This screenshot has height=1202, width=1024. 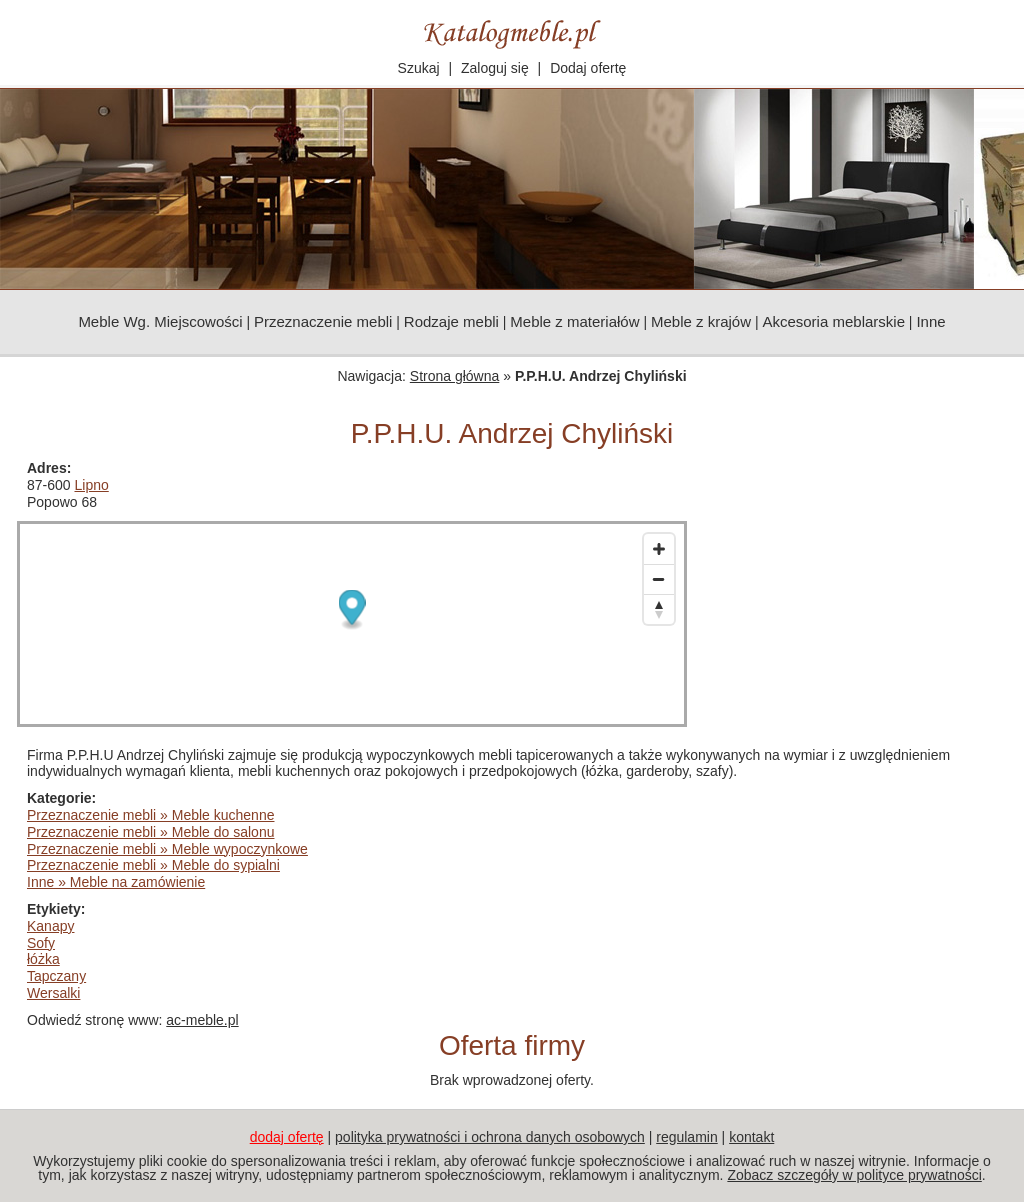 What do you see at coordinates (833, 321) in the screenshot?
I see `Akcesoria meblarskie` at bounding box center [833, 321].